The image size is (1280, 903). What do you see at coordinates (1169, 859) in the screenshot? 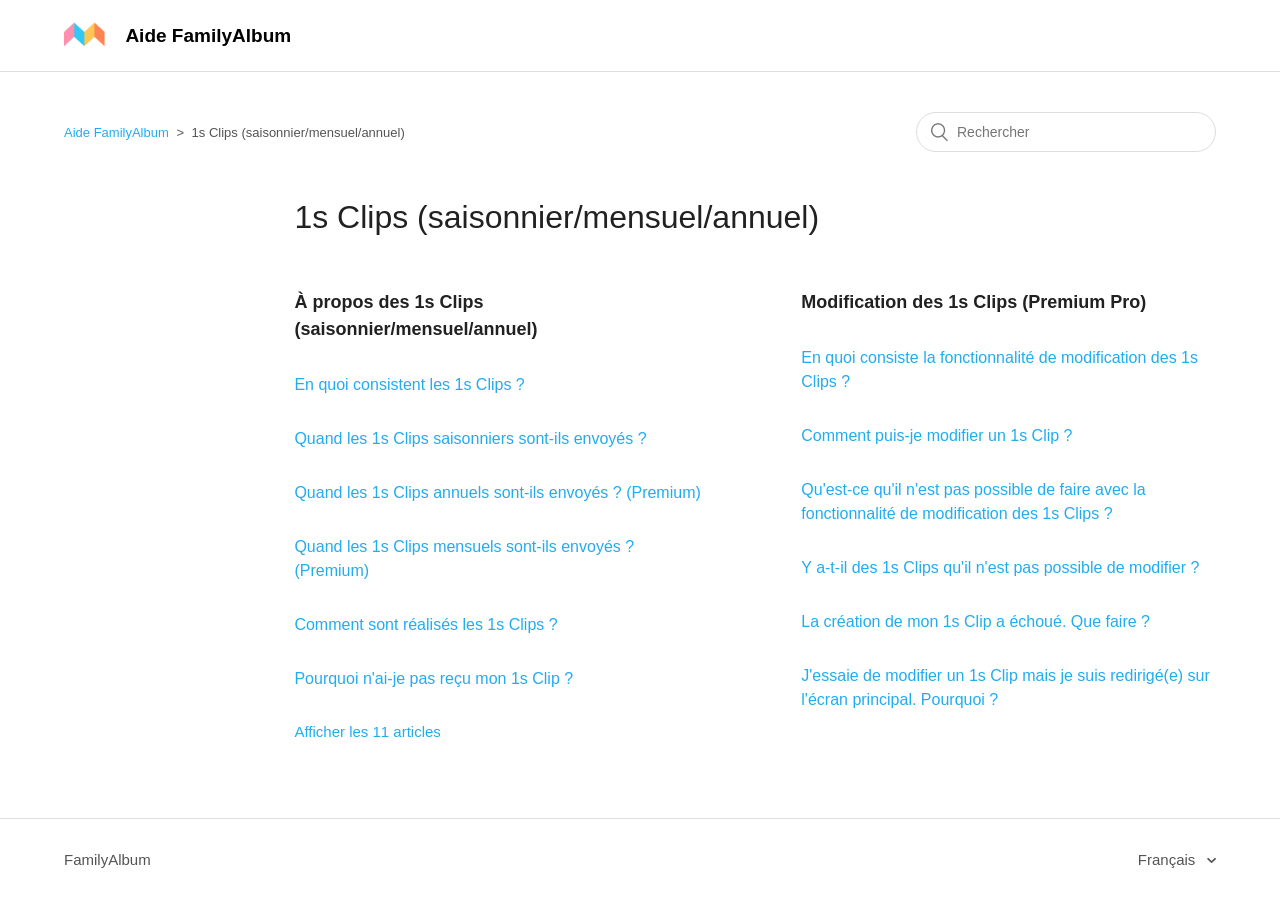
I see `Français` at bounding box center [1169, 859].